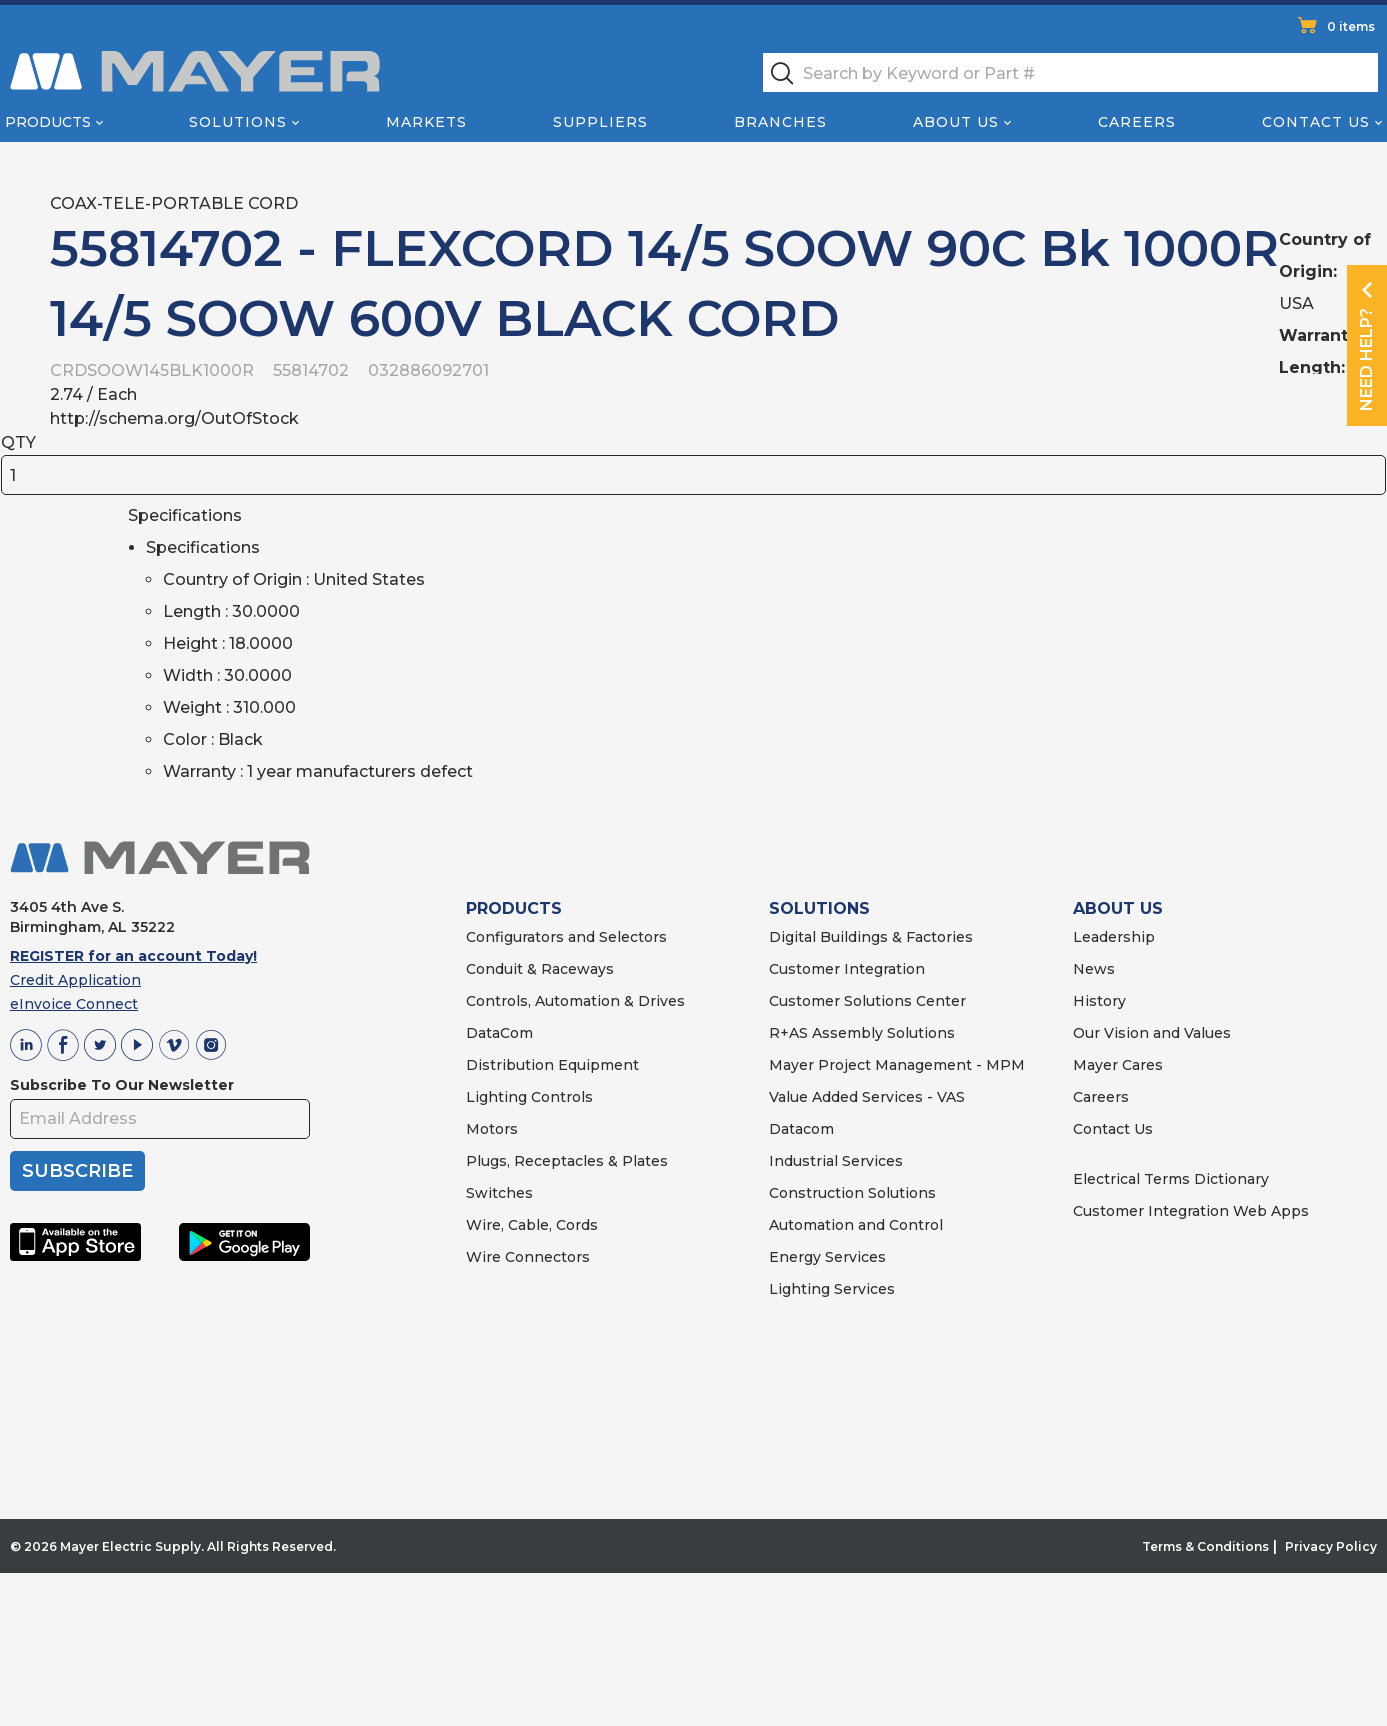  What do you see at coordinates (827, 1257) in the screenshot?
I see `Energy Services` at bounding box center [827, 1257].